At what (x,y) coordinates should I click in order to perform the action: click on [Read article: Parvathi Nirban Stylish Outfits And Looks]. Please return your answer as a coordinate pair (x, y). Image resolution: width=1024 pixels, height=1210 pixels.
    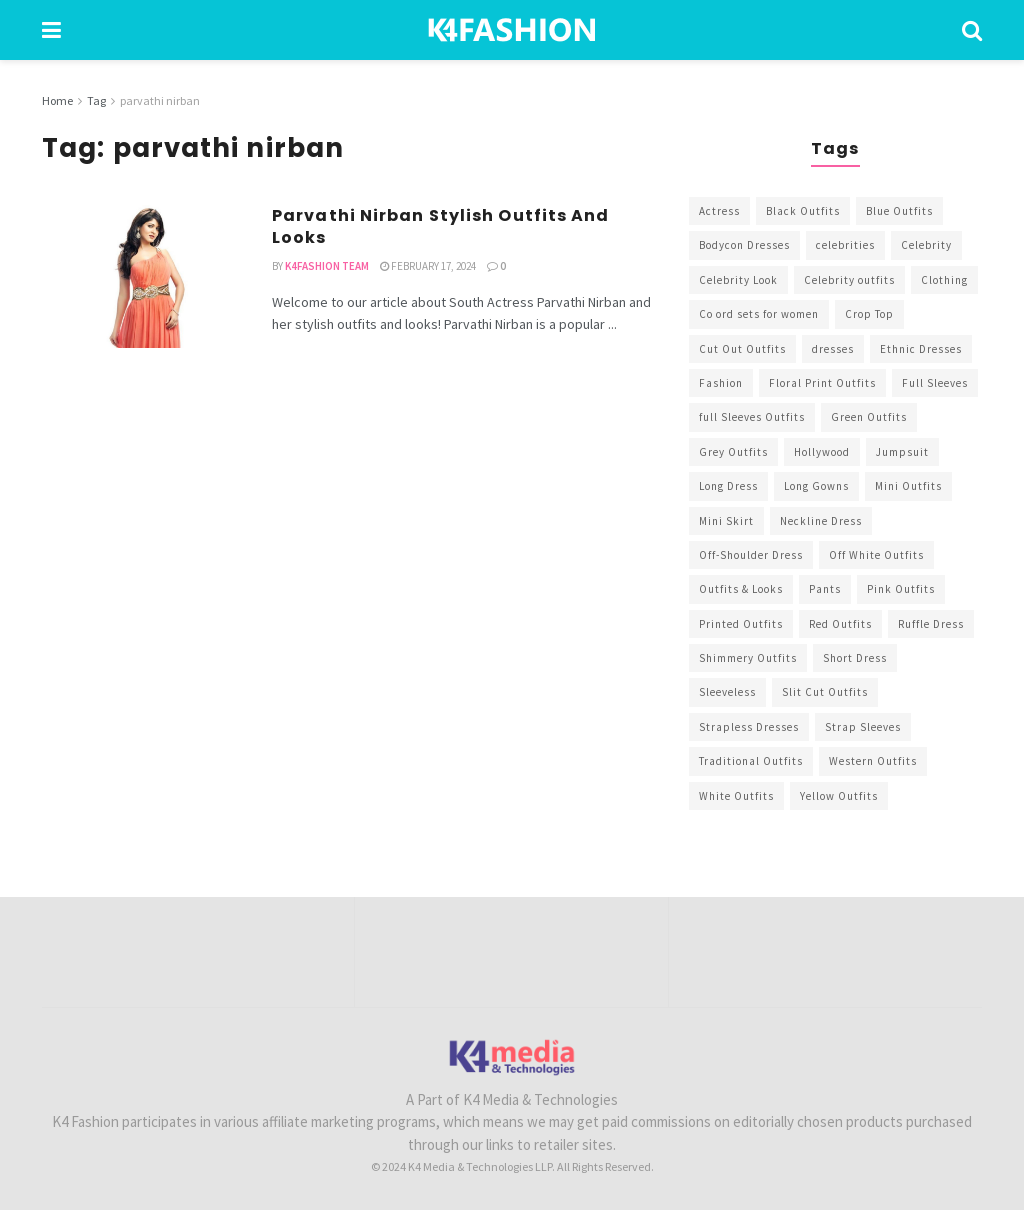
    Looking at the image, I should click on (142, 276).